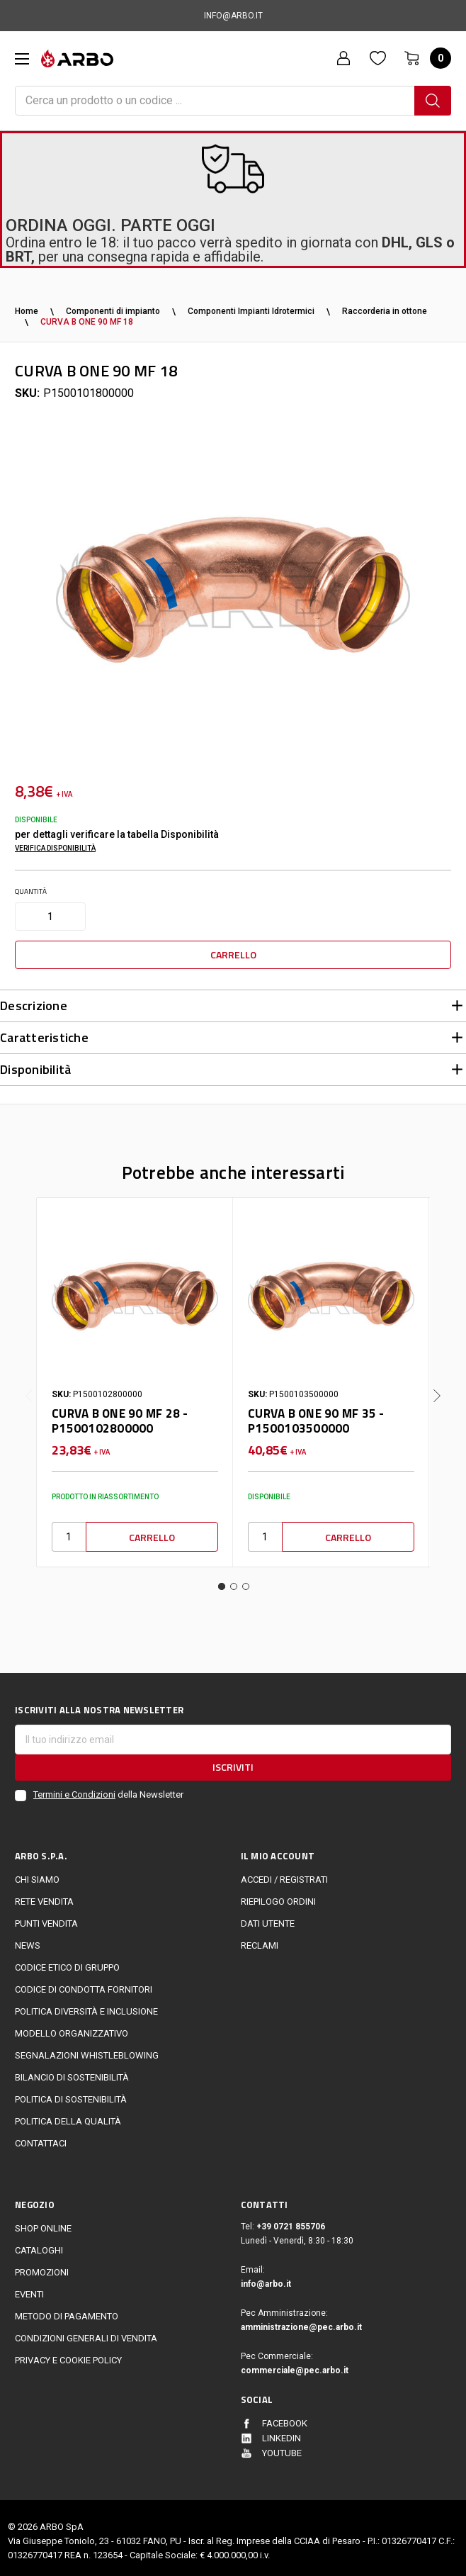  Describe the element at coordinates (71, 2027) in the screenshot. I see `Modello Organizzativo` at that location.